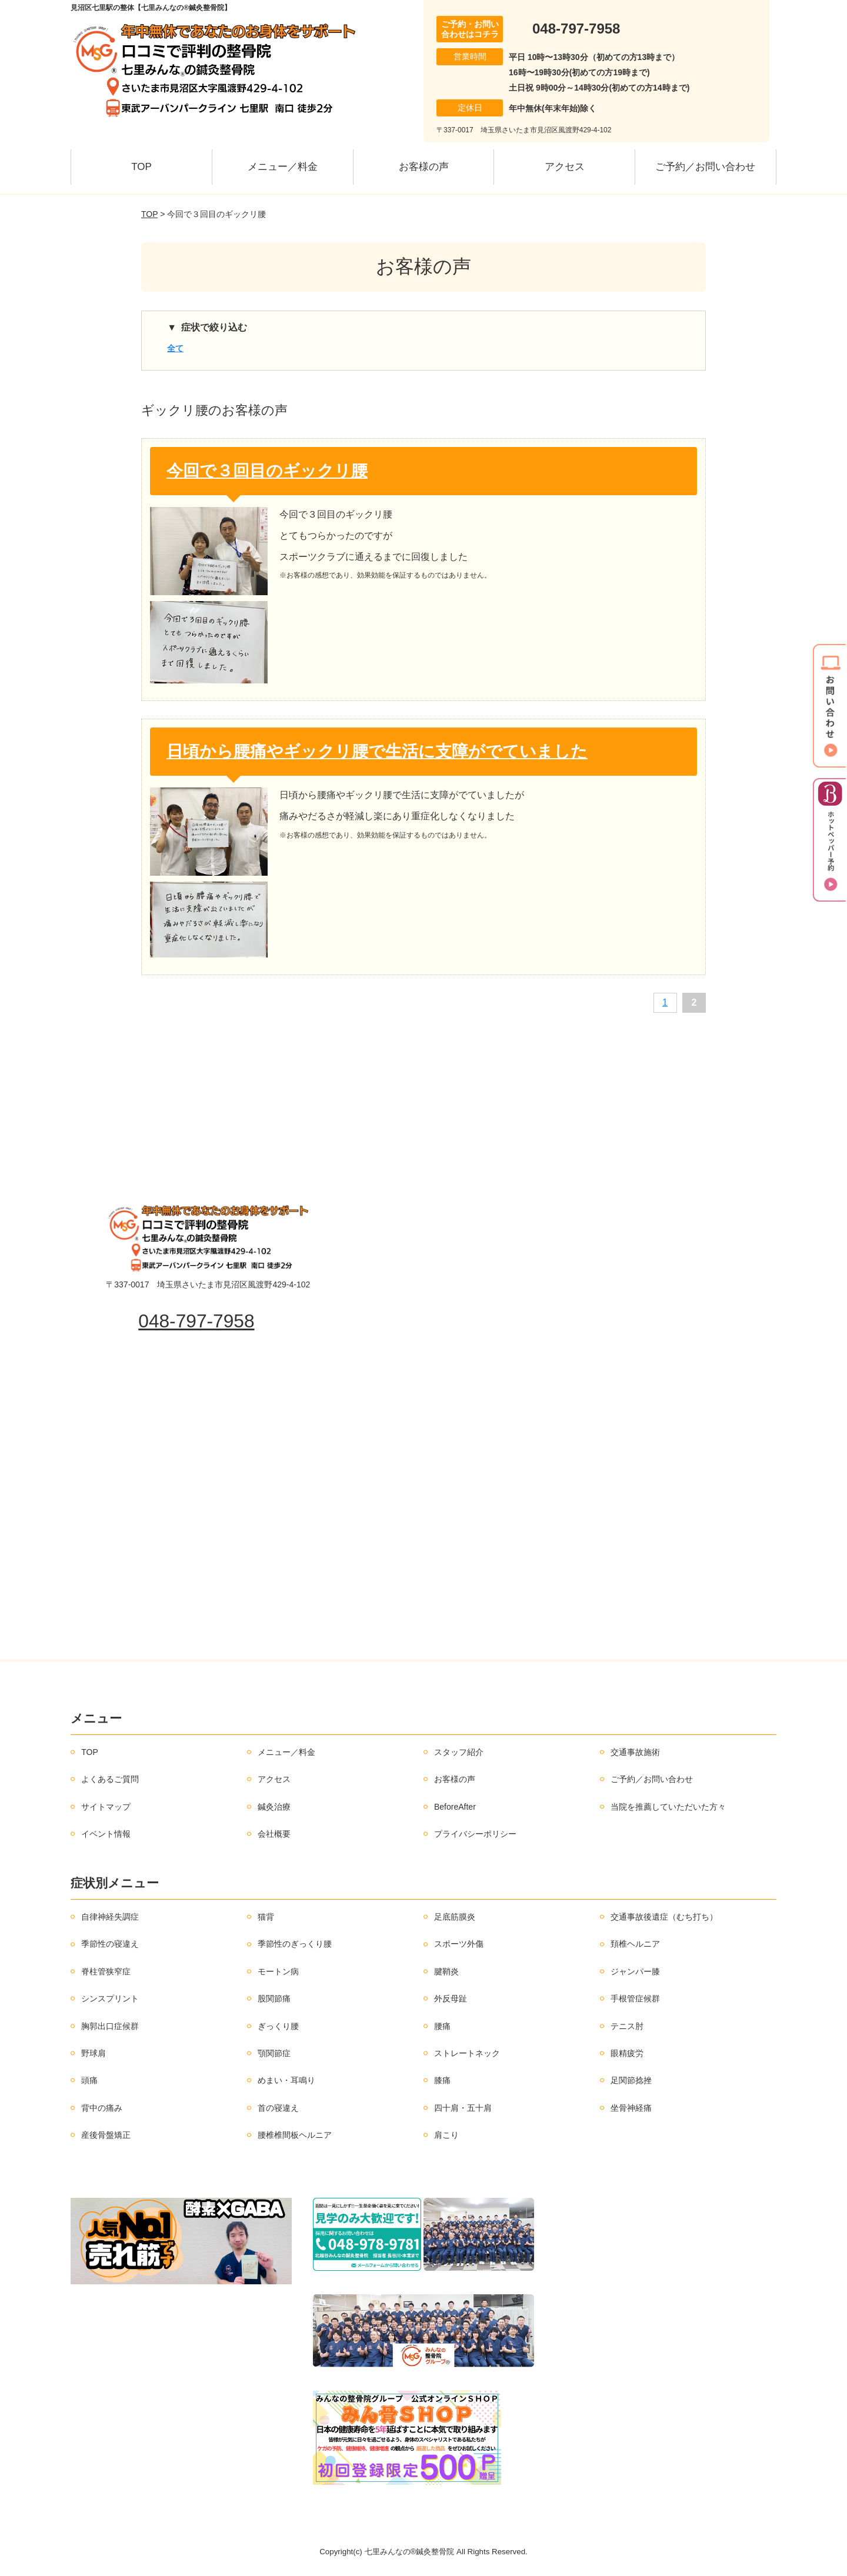 This screenshot has width=847, height=2576. What do you see at coordinates (635, 1971) in the screenshot?
I see `ジャンパー膝` at bounding box center [635, 1971].